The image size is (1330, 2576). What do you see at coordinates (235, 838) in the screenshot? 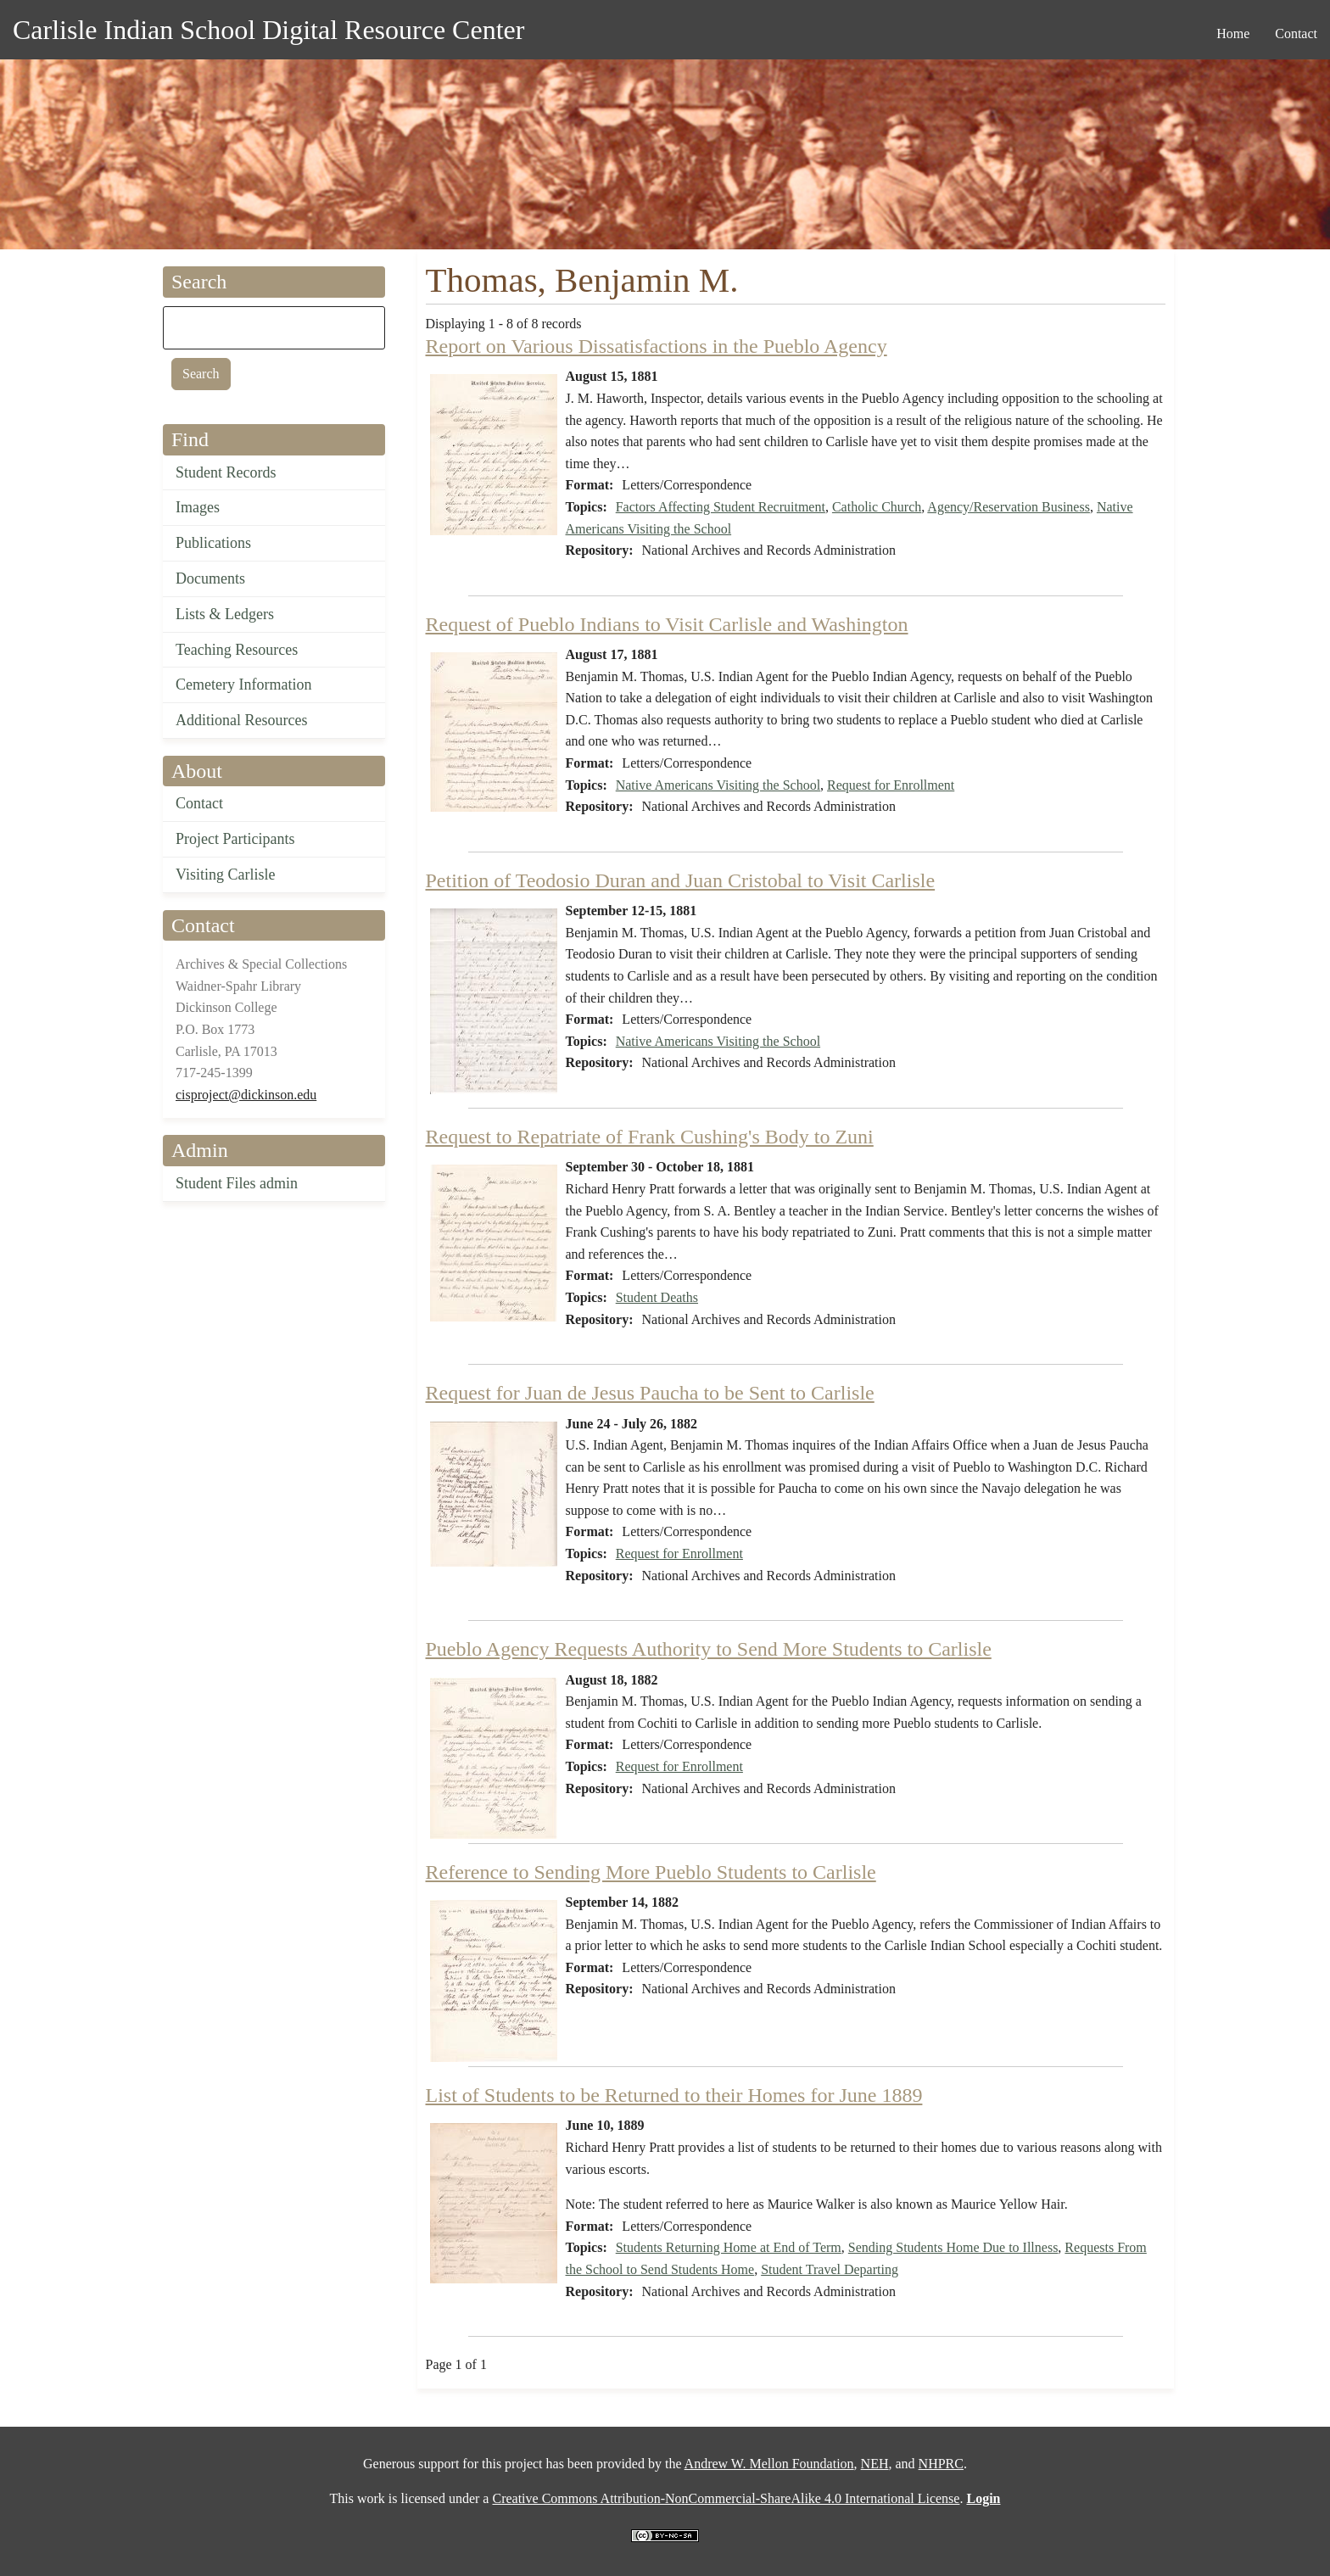
I see `Project Participants` at bounding box center [235, 838].